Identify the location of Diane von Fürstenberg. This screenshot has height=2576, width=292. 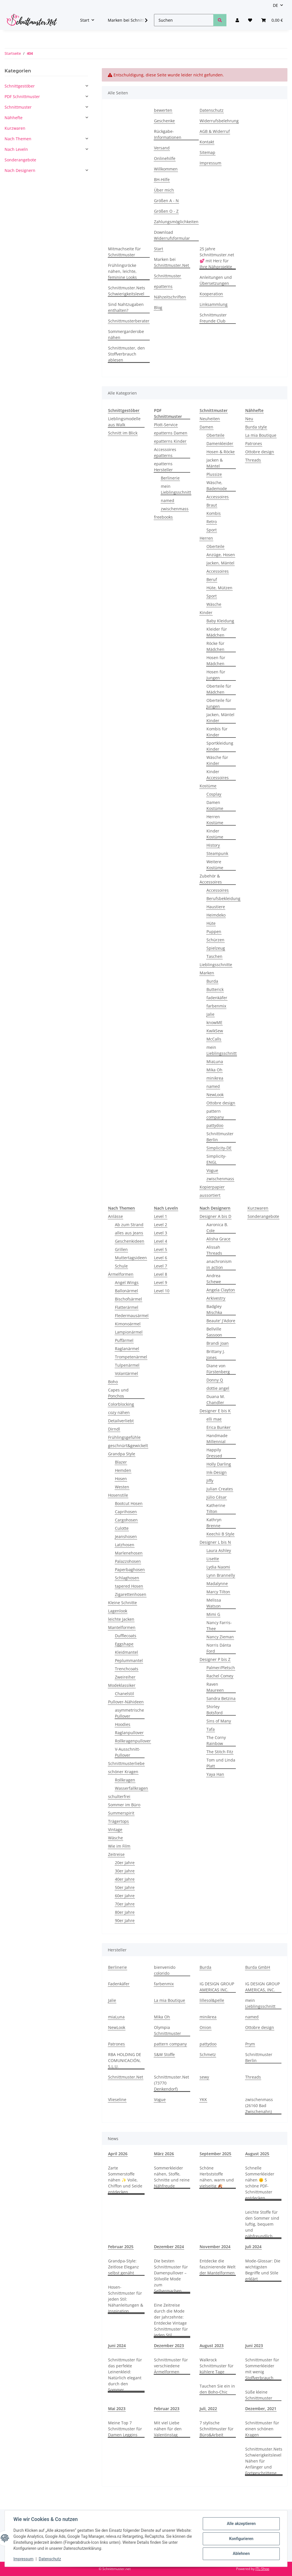
(218, 1368).